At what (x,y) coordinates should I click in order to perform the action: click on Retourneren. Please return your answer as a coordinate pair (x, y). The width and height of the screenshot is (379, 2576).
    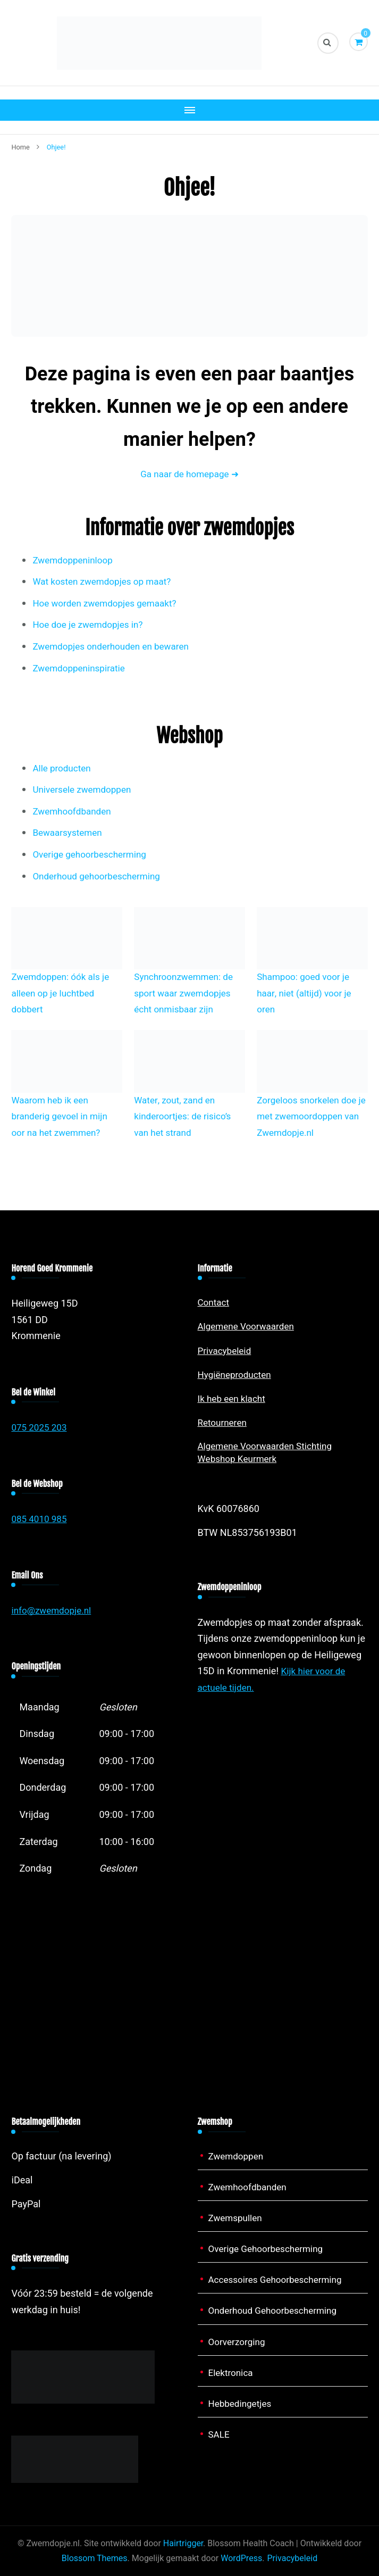
    Looking at the image, I should click on (224, 1422).